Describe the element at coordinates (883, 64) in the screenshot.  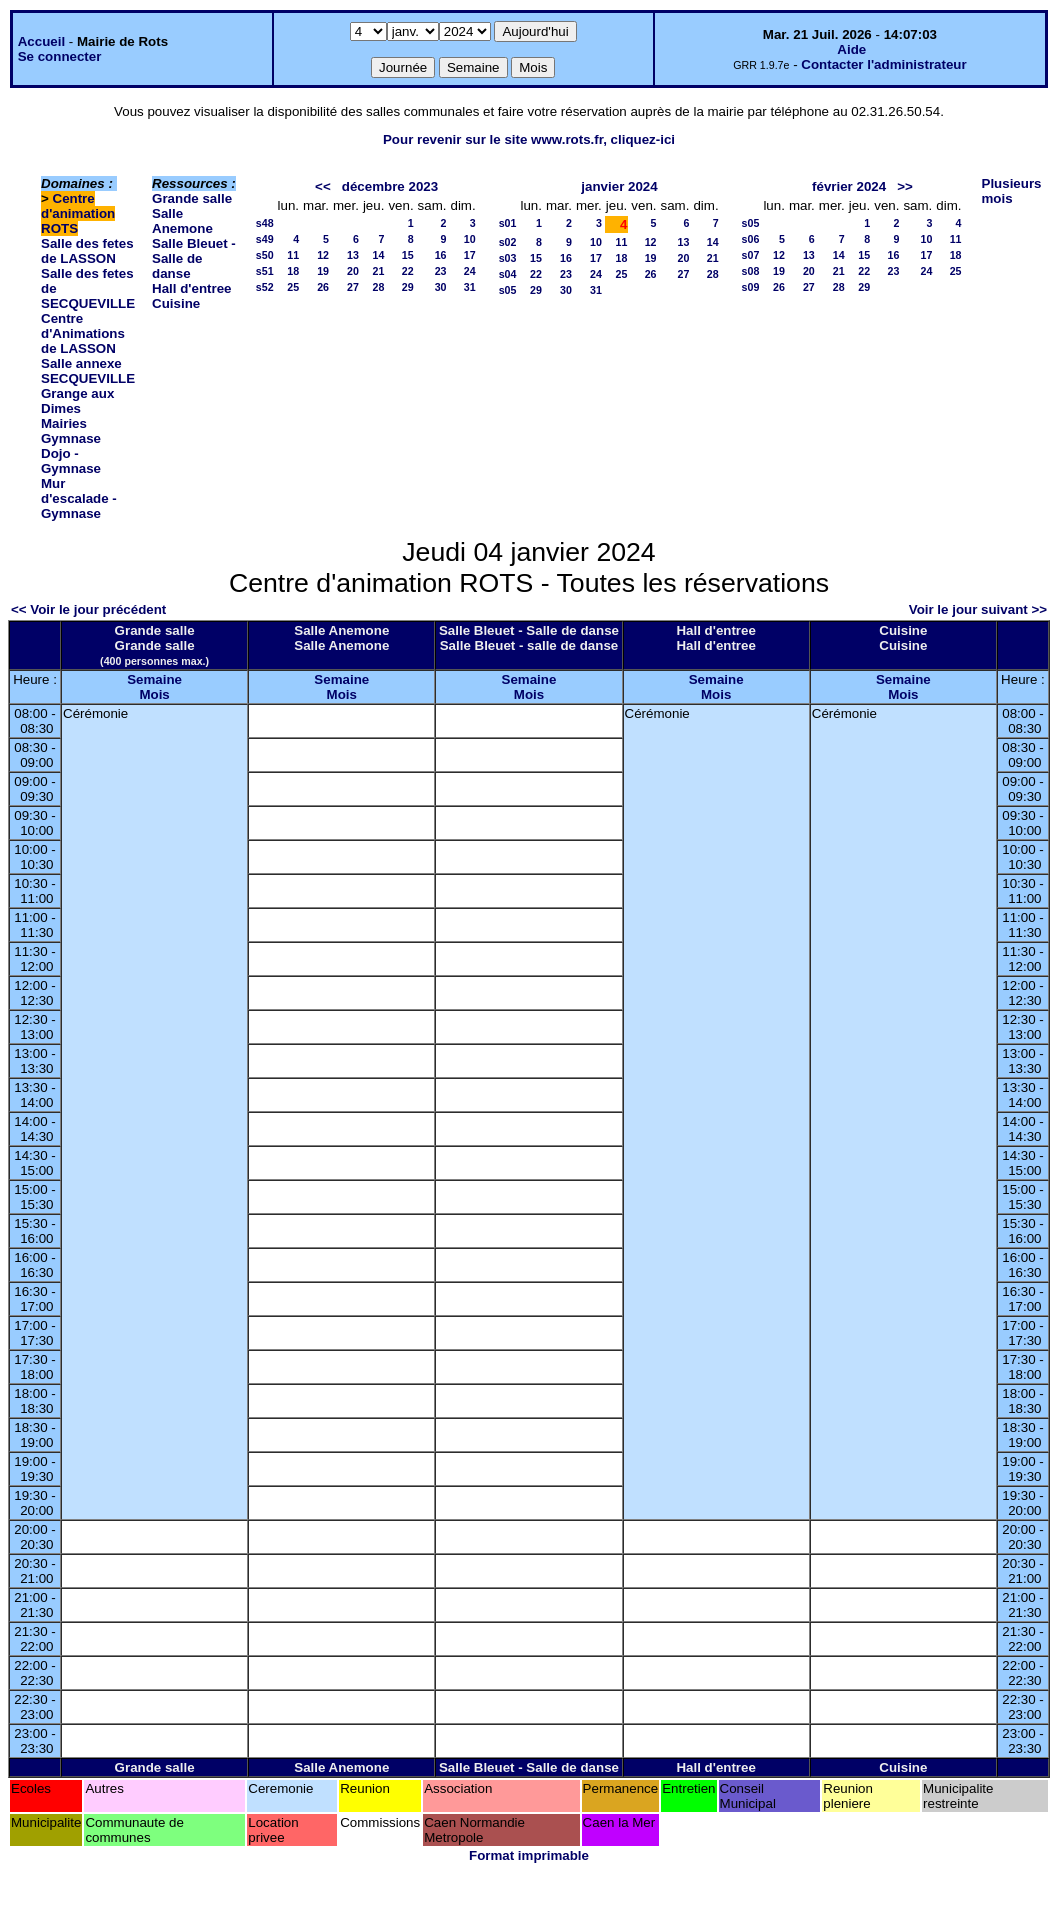
I see `Contacter l'administrateur` at that location.